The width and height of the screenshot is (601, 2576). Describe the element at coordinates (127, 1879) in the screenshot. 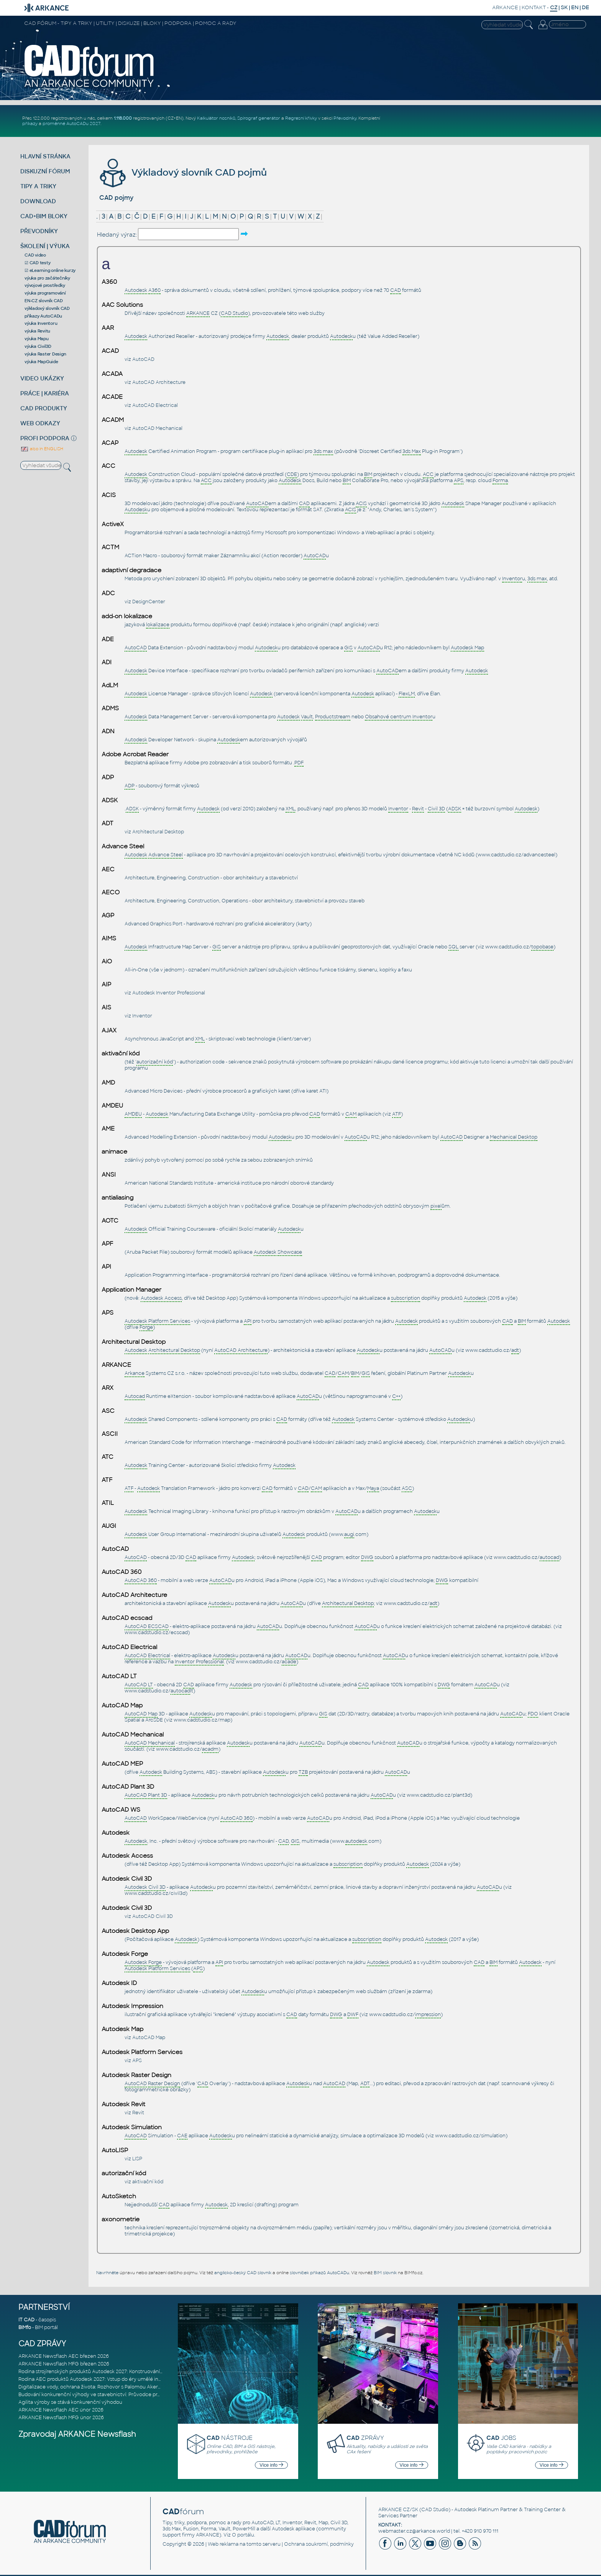

I see `Autodesk Civil 3D` at that location.